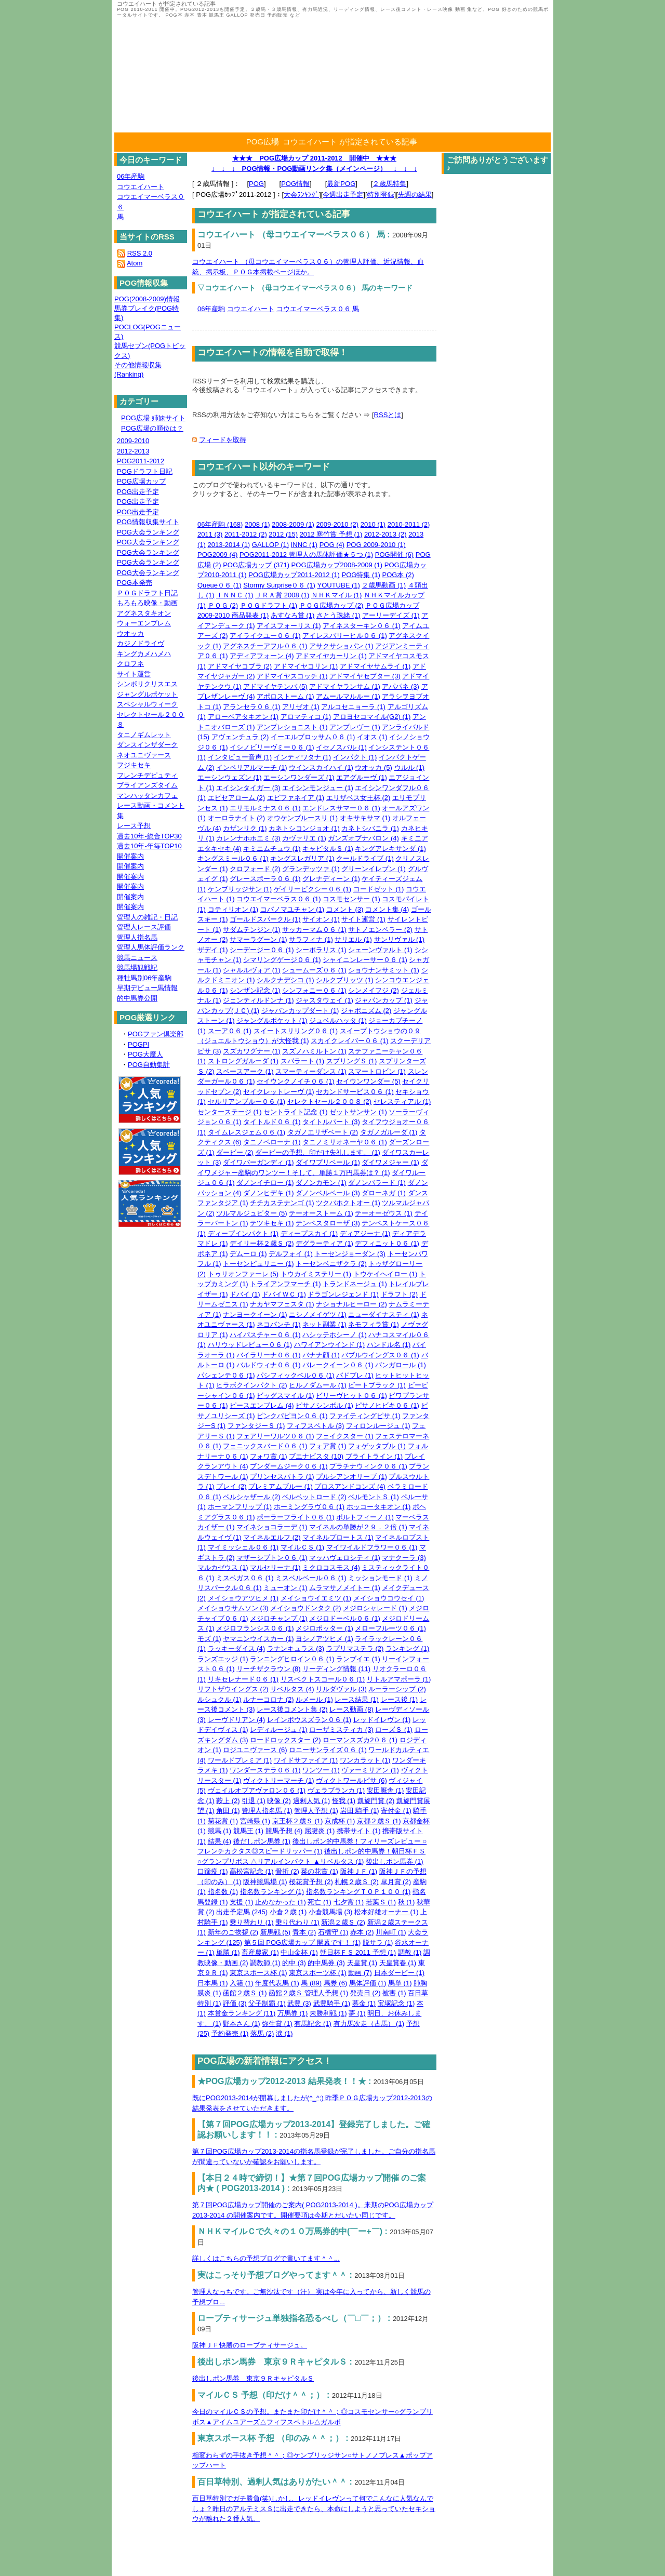 The width and height of the screenshot is (665, 2576). Describe the element at coordinates (344, 635) in the screenshot. I see `アイレスバリーヒル０６ (1)` at that location.